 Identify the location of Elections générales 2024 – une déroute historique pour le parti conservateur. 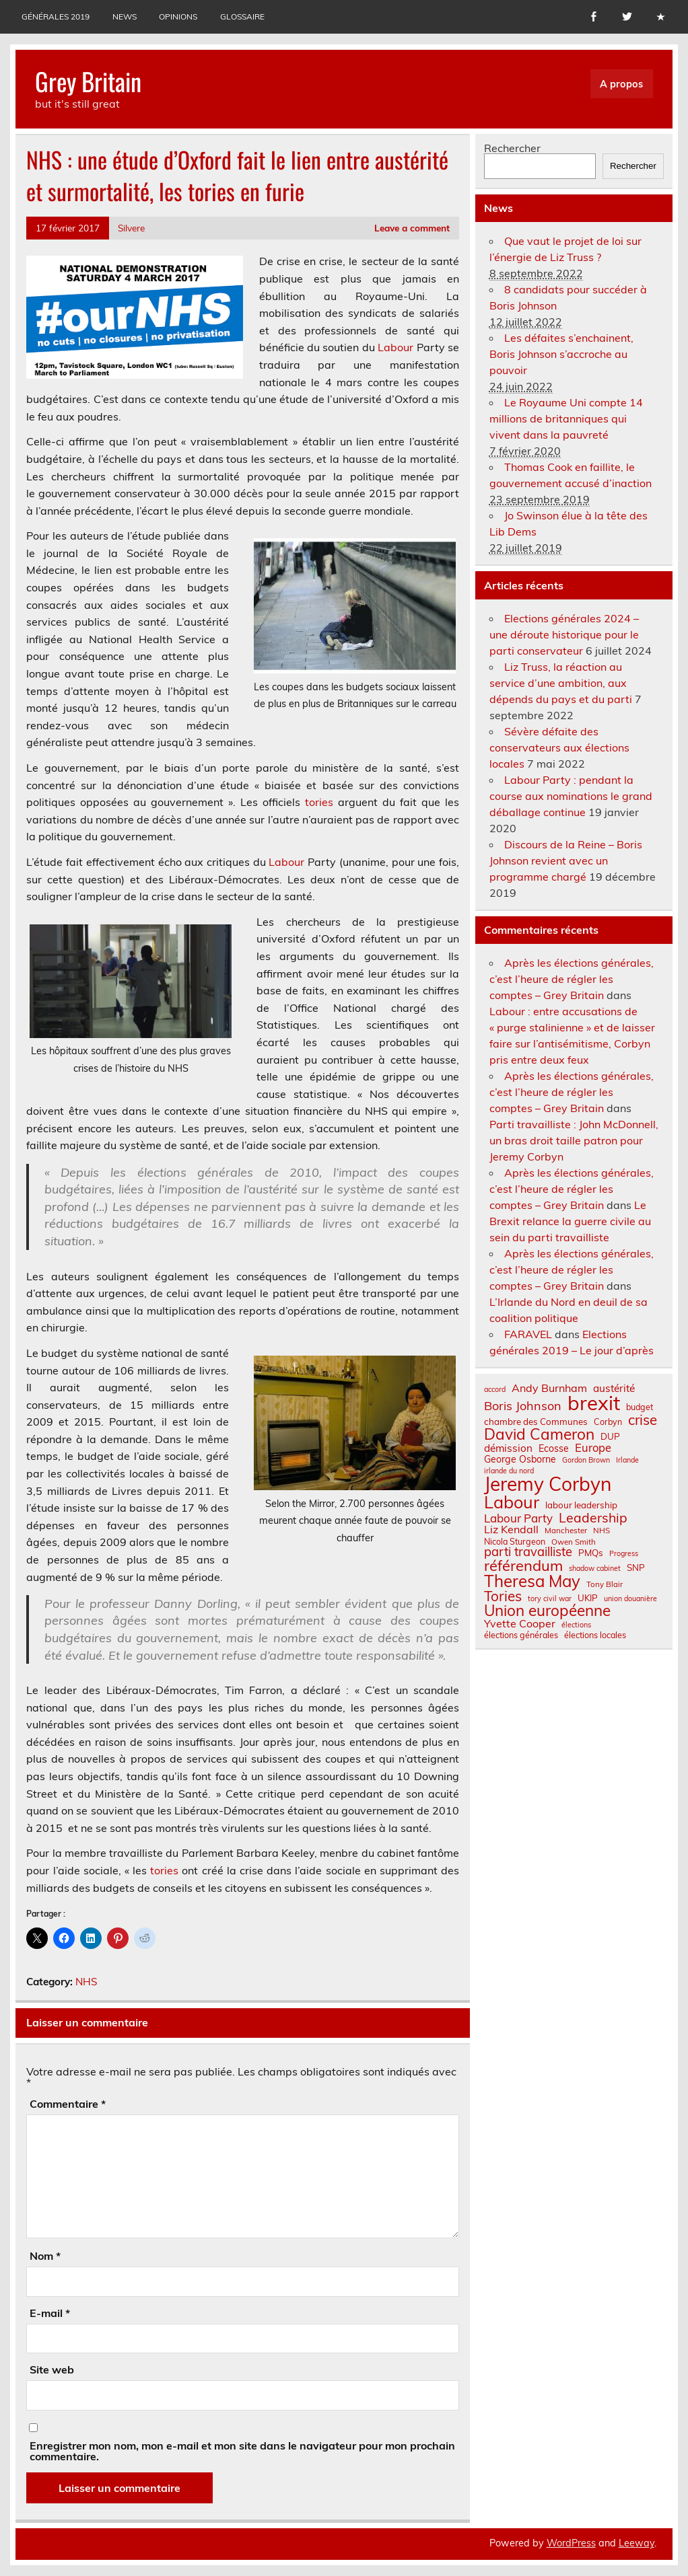
(564, 634).